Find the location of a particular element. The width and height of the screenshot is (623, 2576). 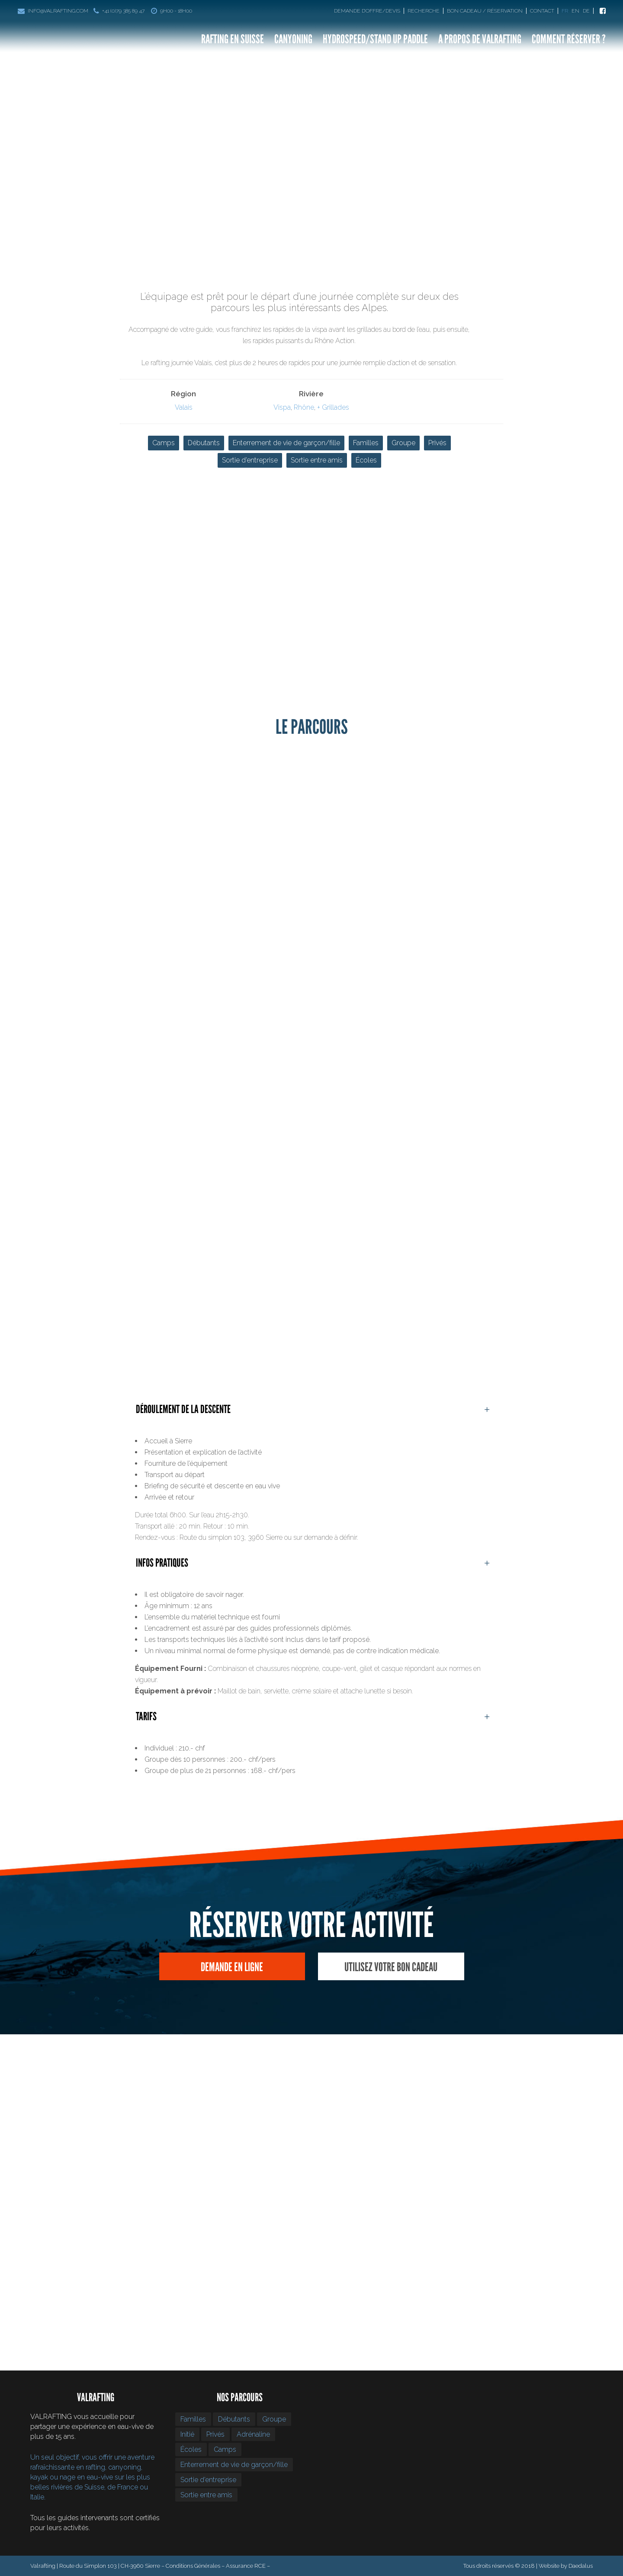

Assurance RCE is located at coordinates (246, 2566).